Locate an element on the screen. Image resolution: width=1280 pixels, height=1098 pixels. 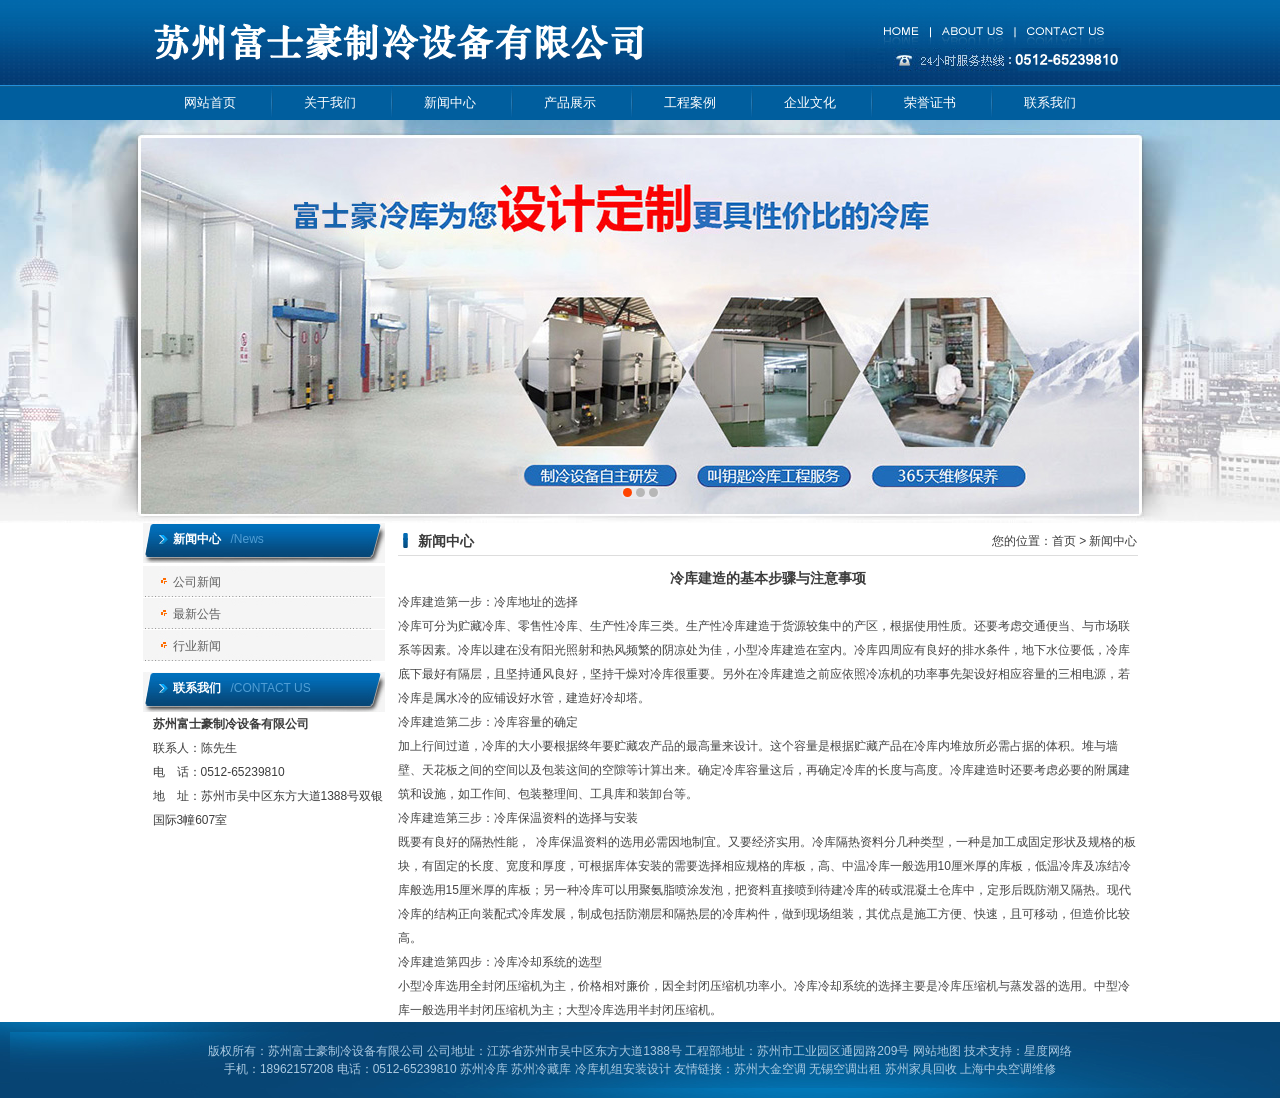
工程案例 is located at coordinates (690, 102).